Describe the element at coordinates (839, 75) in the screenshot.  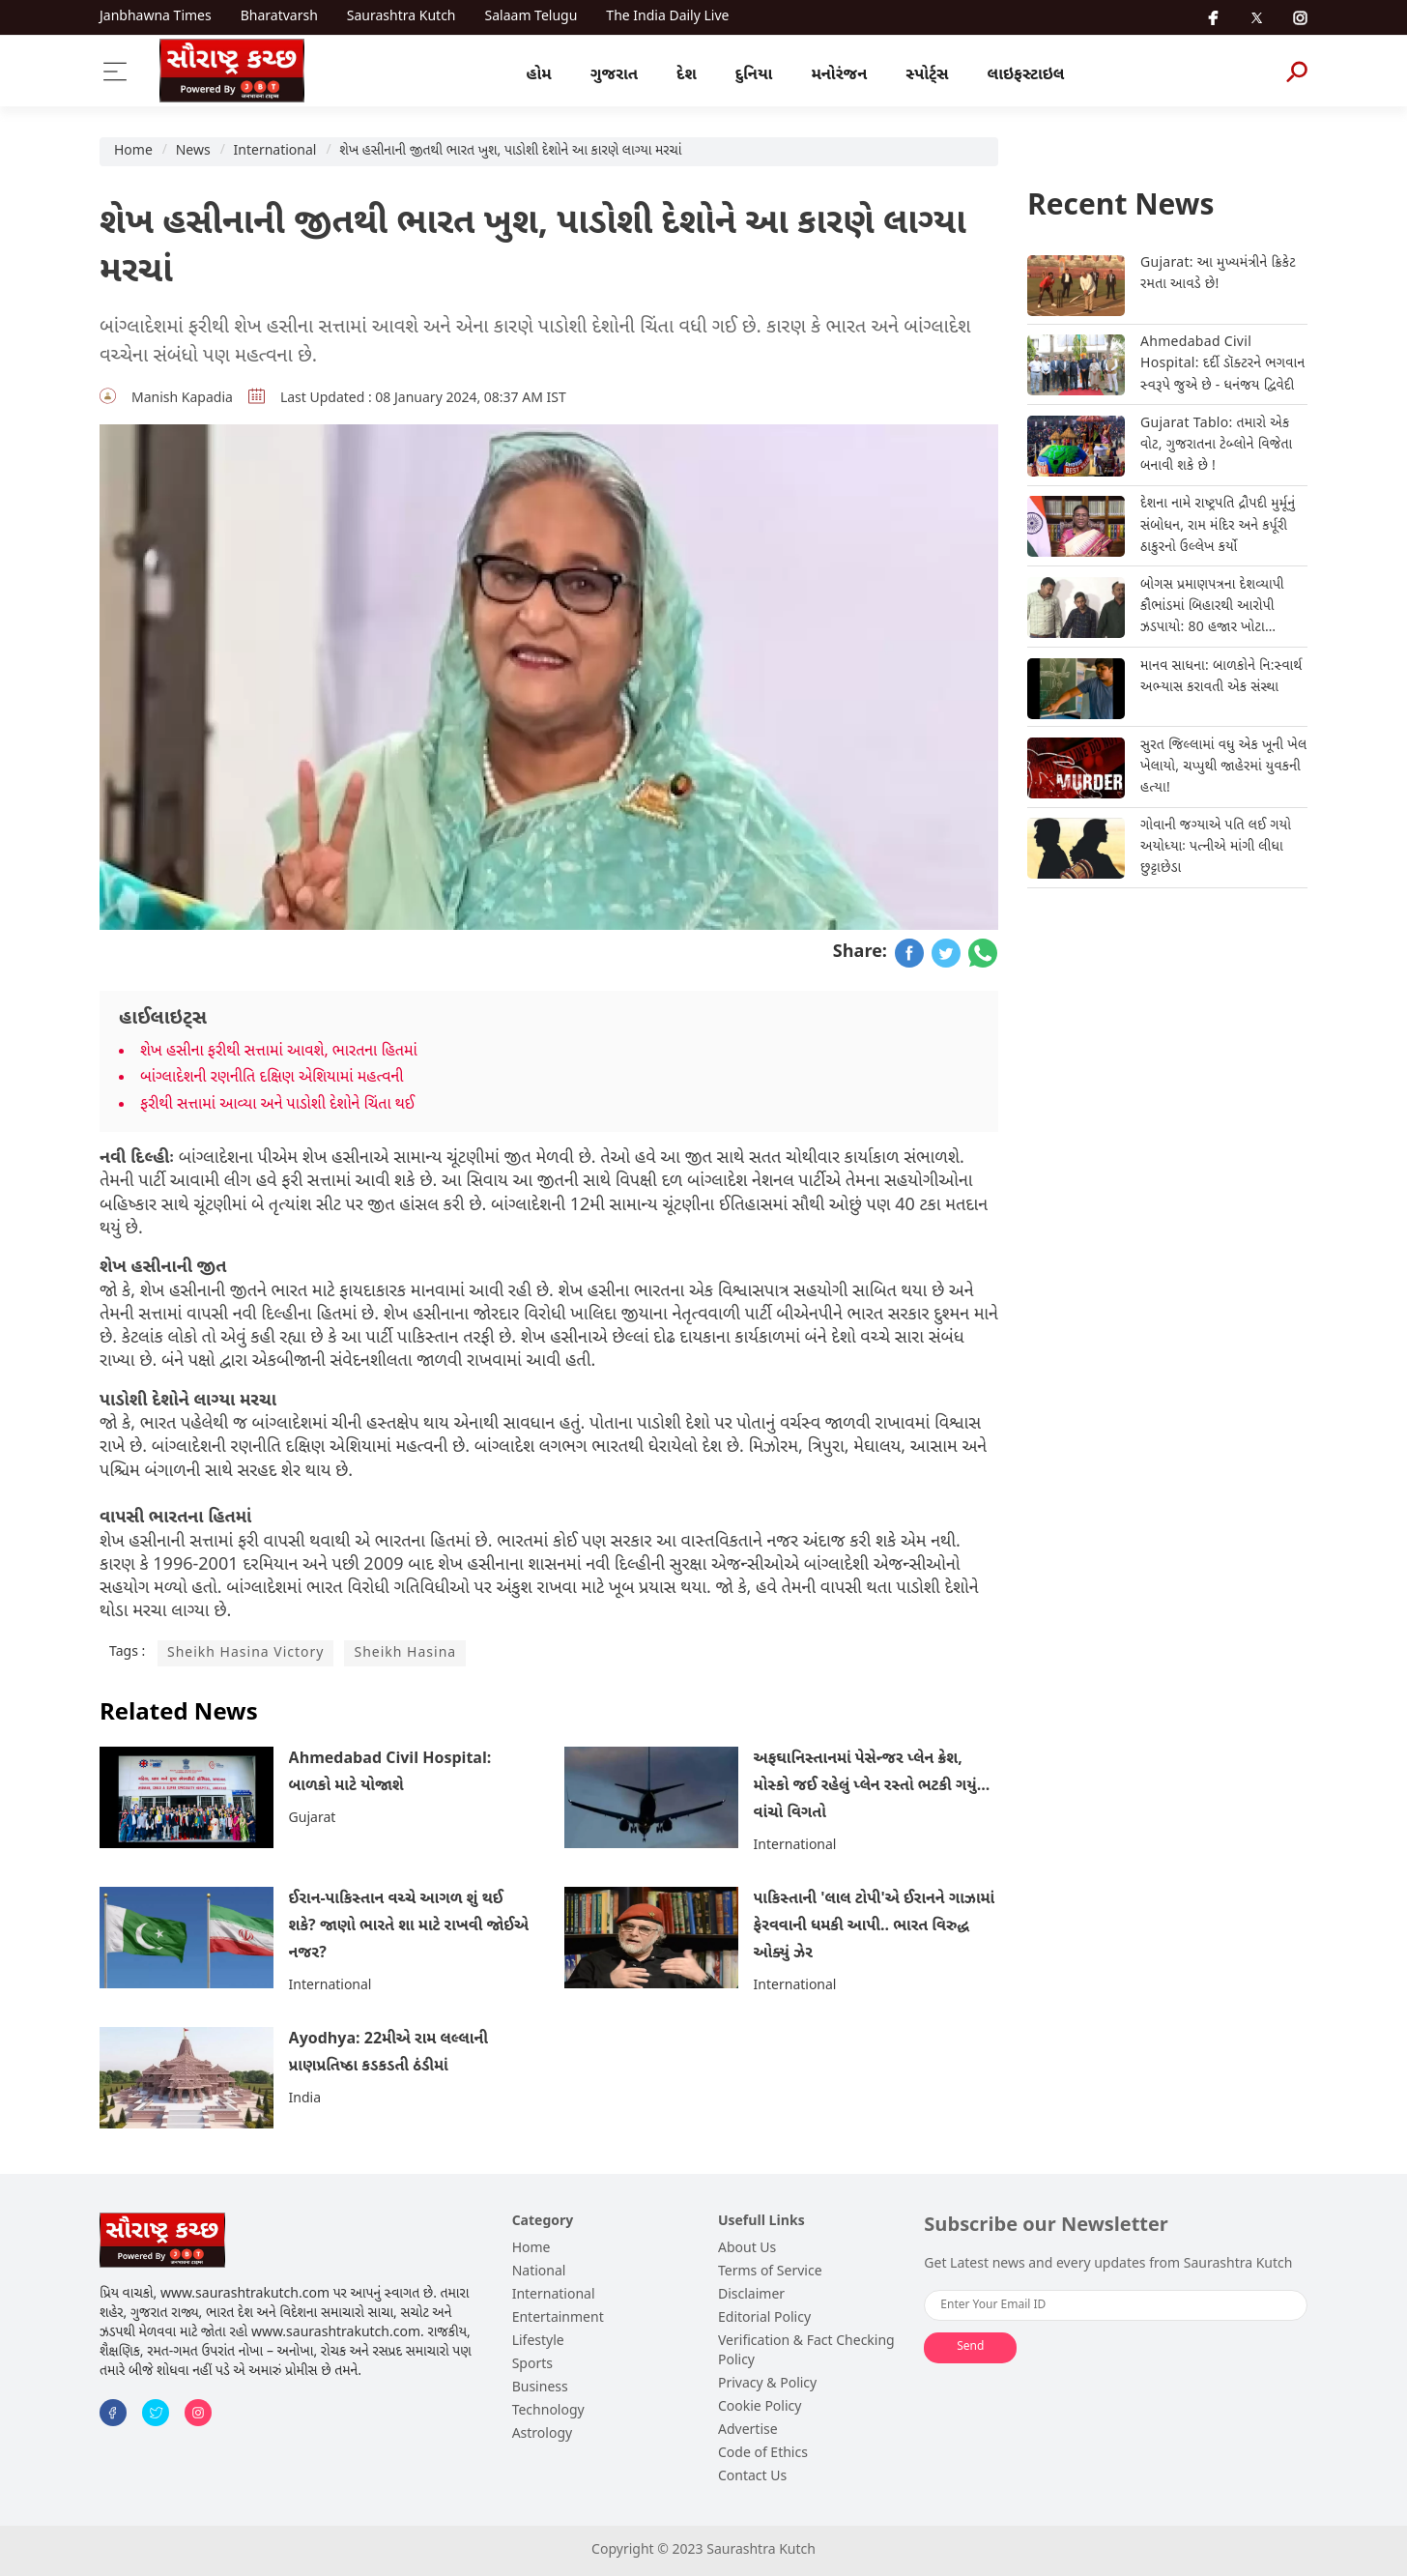
I see `મનોરંજન` at that location.